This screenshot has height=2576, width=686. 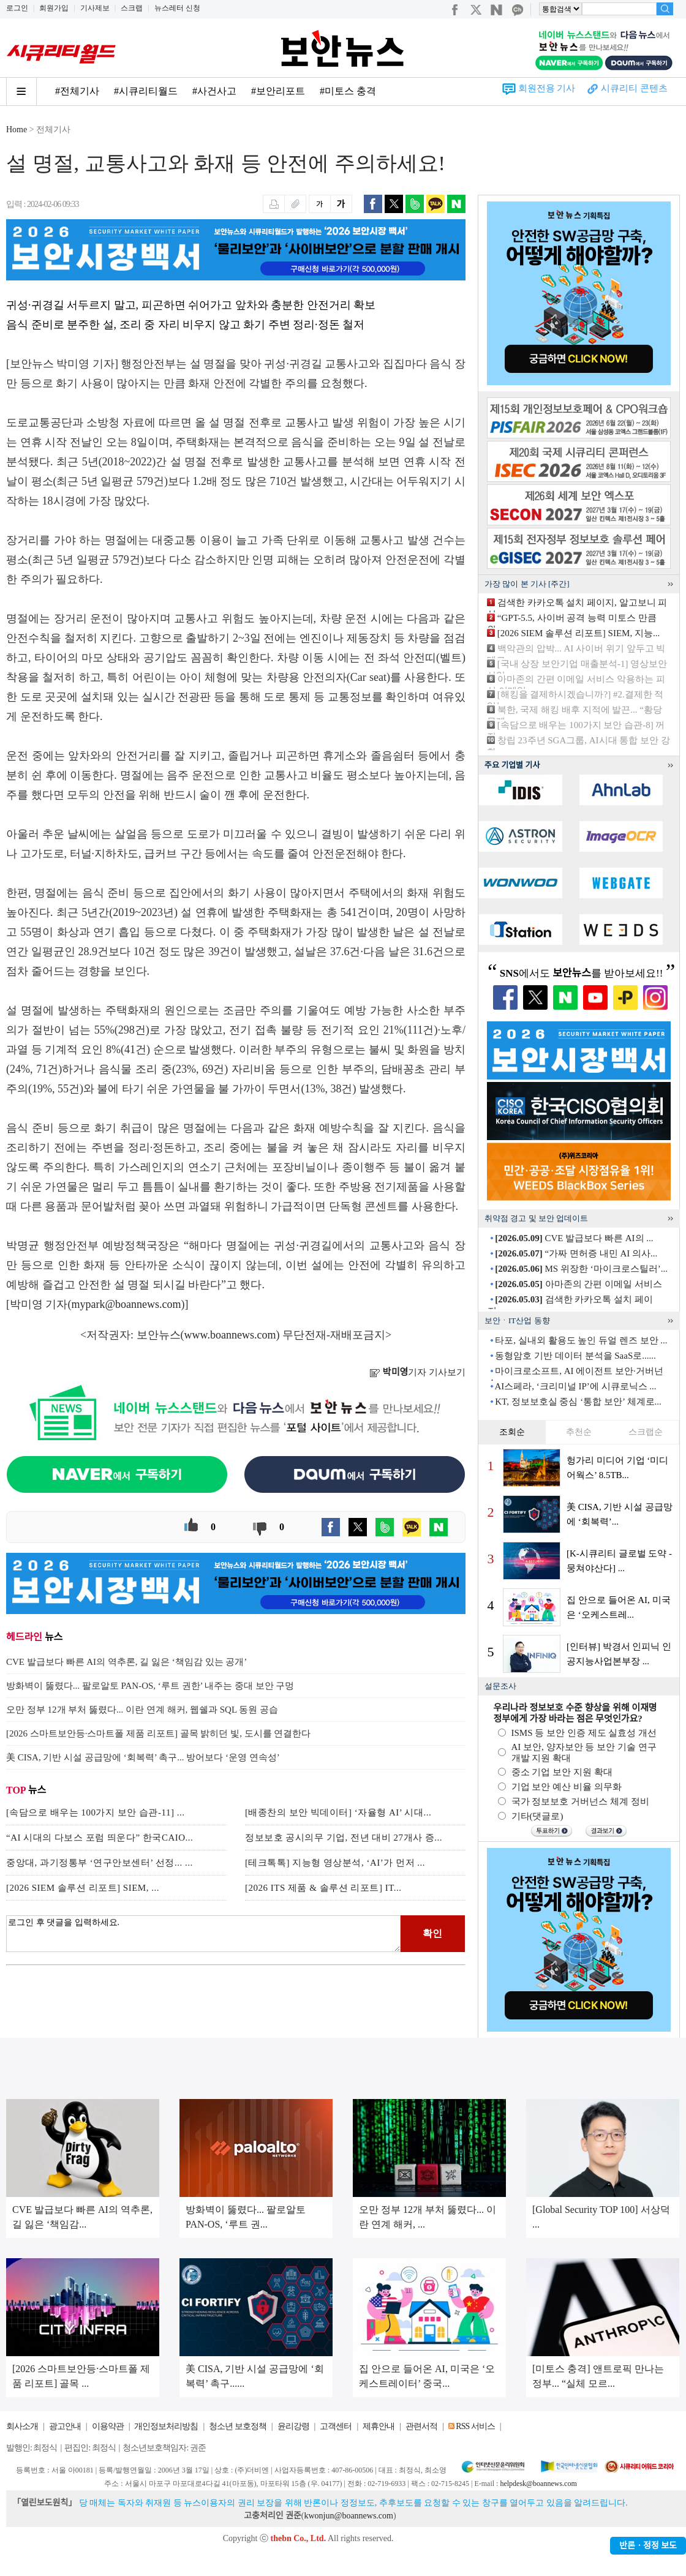 What do you see at coordinates (230, 1335) in the screenshot?
I see `www.boannews.com` at bounding box center [230, 1335].